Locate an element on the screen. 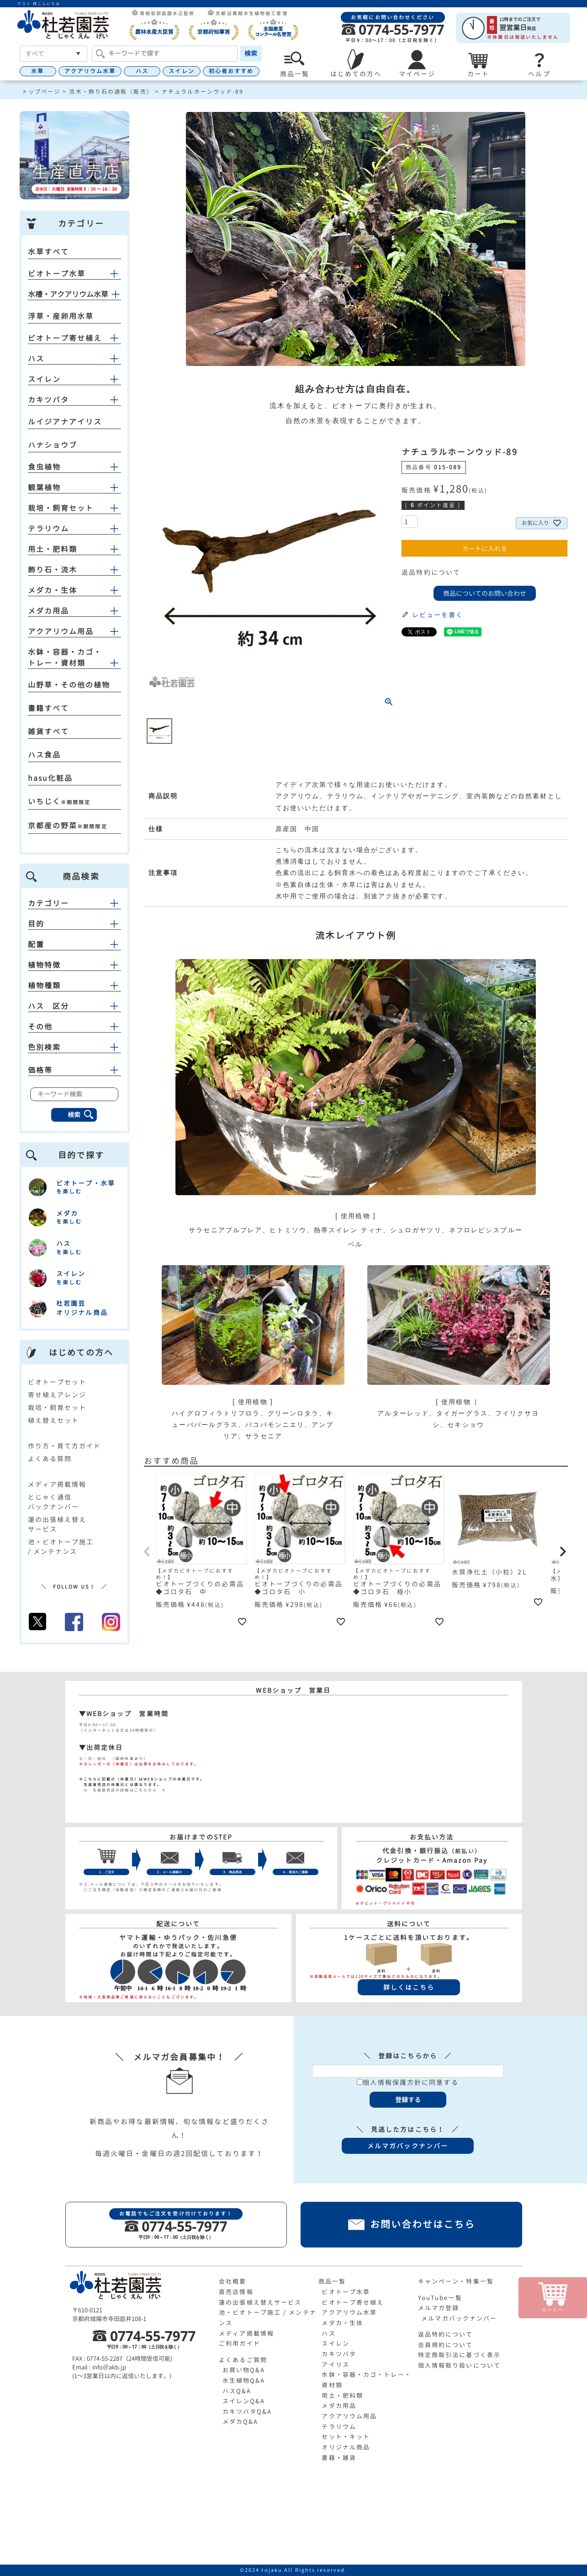  いちじく is located at coordinates (44, 801).